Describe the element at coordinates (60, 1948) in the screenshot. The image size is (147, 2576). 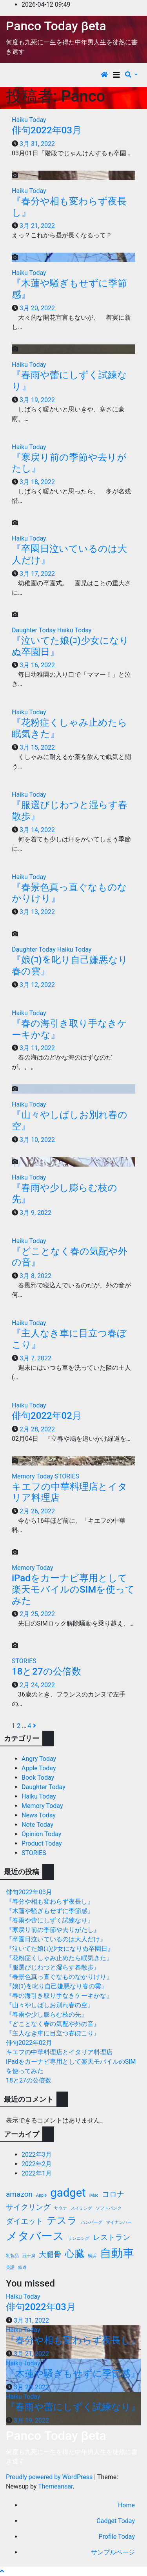
I see `『泣いてた娘(ｺ)少女になりぬ卒園日』` at that location.